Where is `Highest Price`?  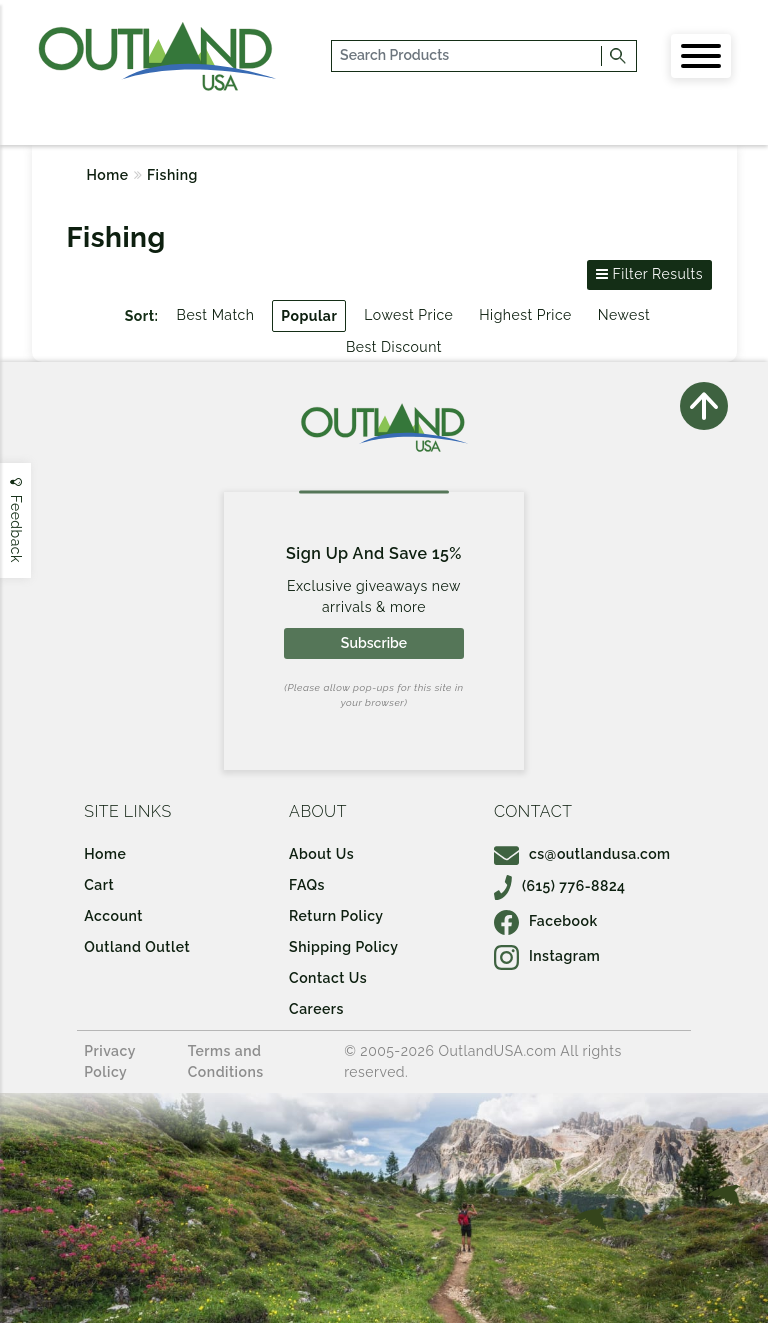
Highest Price is located at coordinates (525, 315).